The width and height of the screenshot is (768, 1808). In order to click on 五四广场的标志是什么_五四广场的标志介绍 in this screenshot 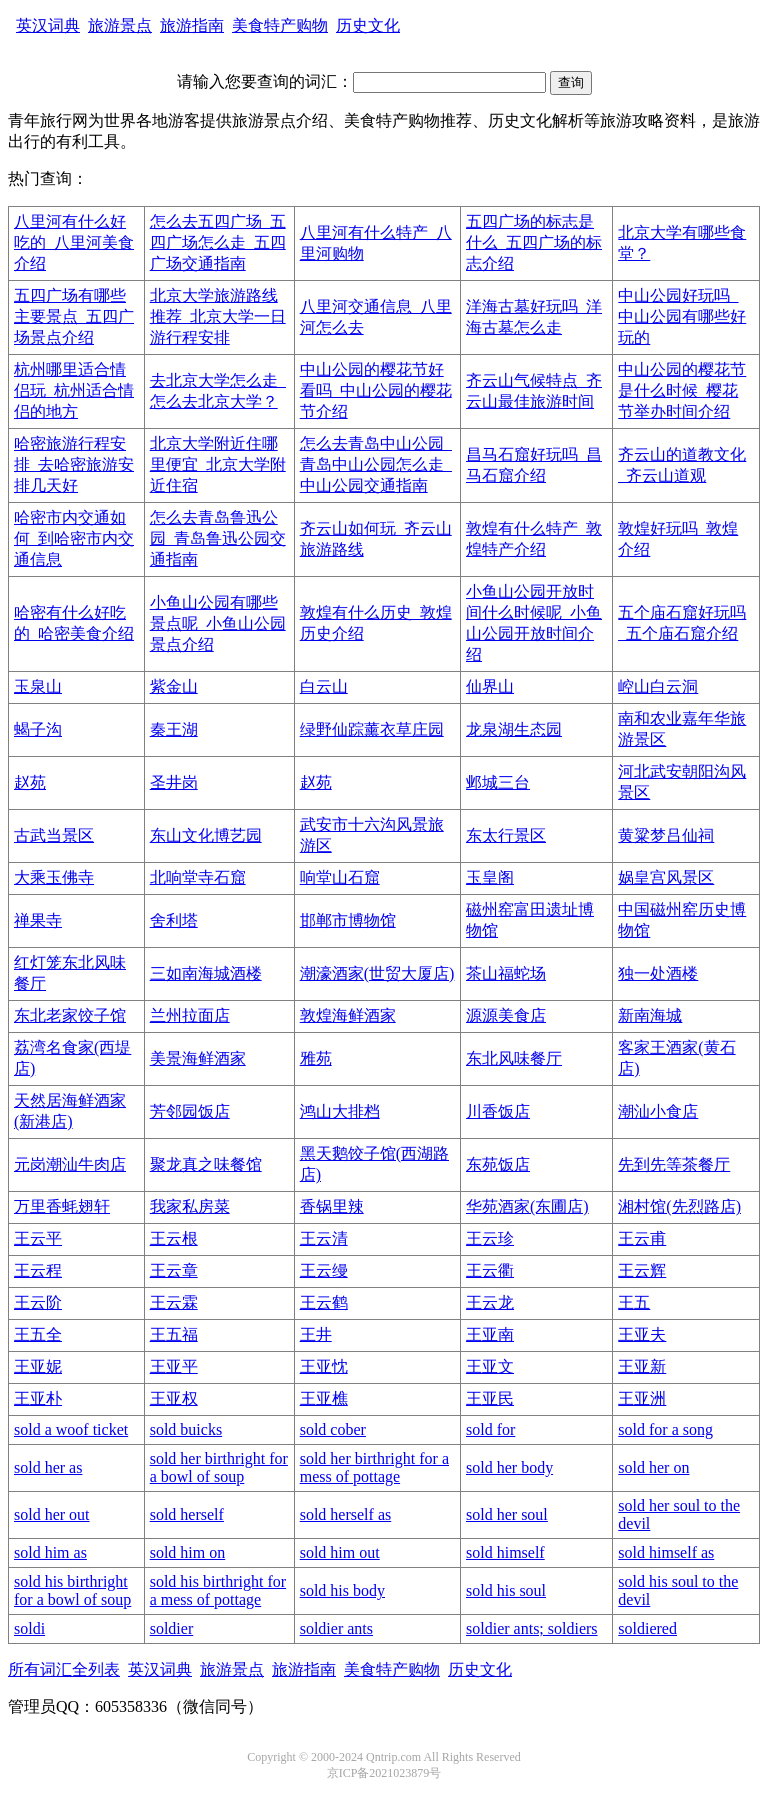, I will do `click(534, 242)`.